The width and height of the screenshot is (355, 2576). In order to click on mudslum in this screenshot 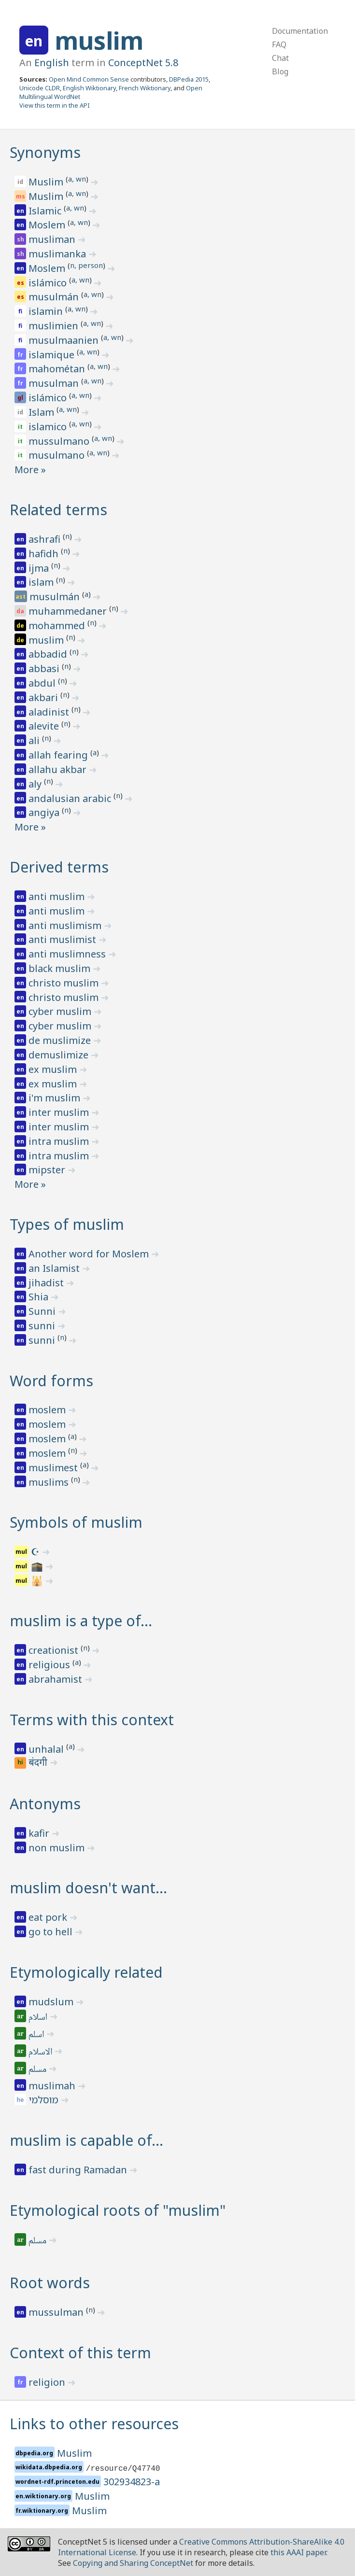, I will do `click(52, 2001)`.